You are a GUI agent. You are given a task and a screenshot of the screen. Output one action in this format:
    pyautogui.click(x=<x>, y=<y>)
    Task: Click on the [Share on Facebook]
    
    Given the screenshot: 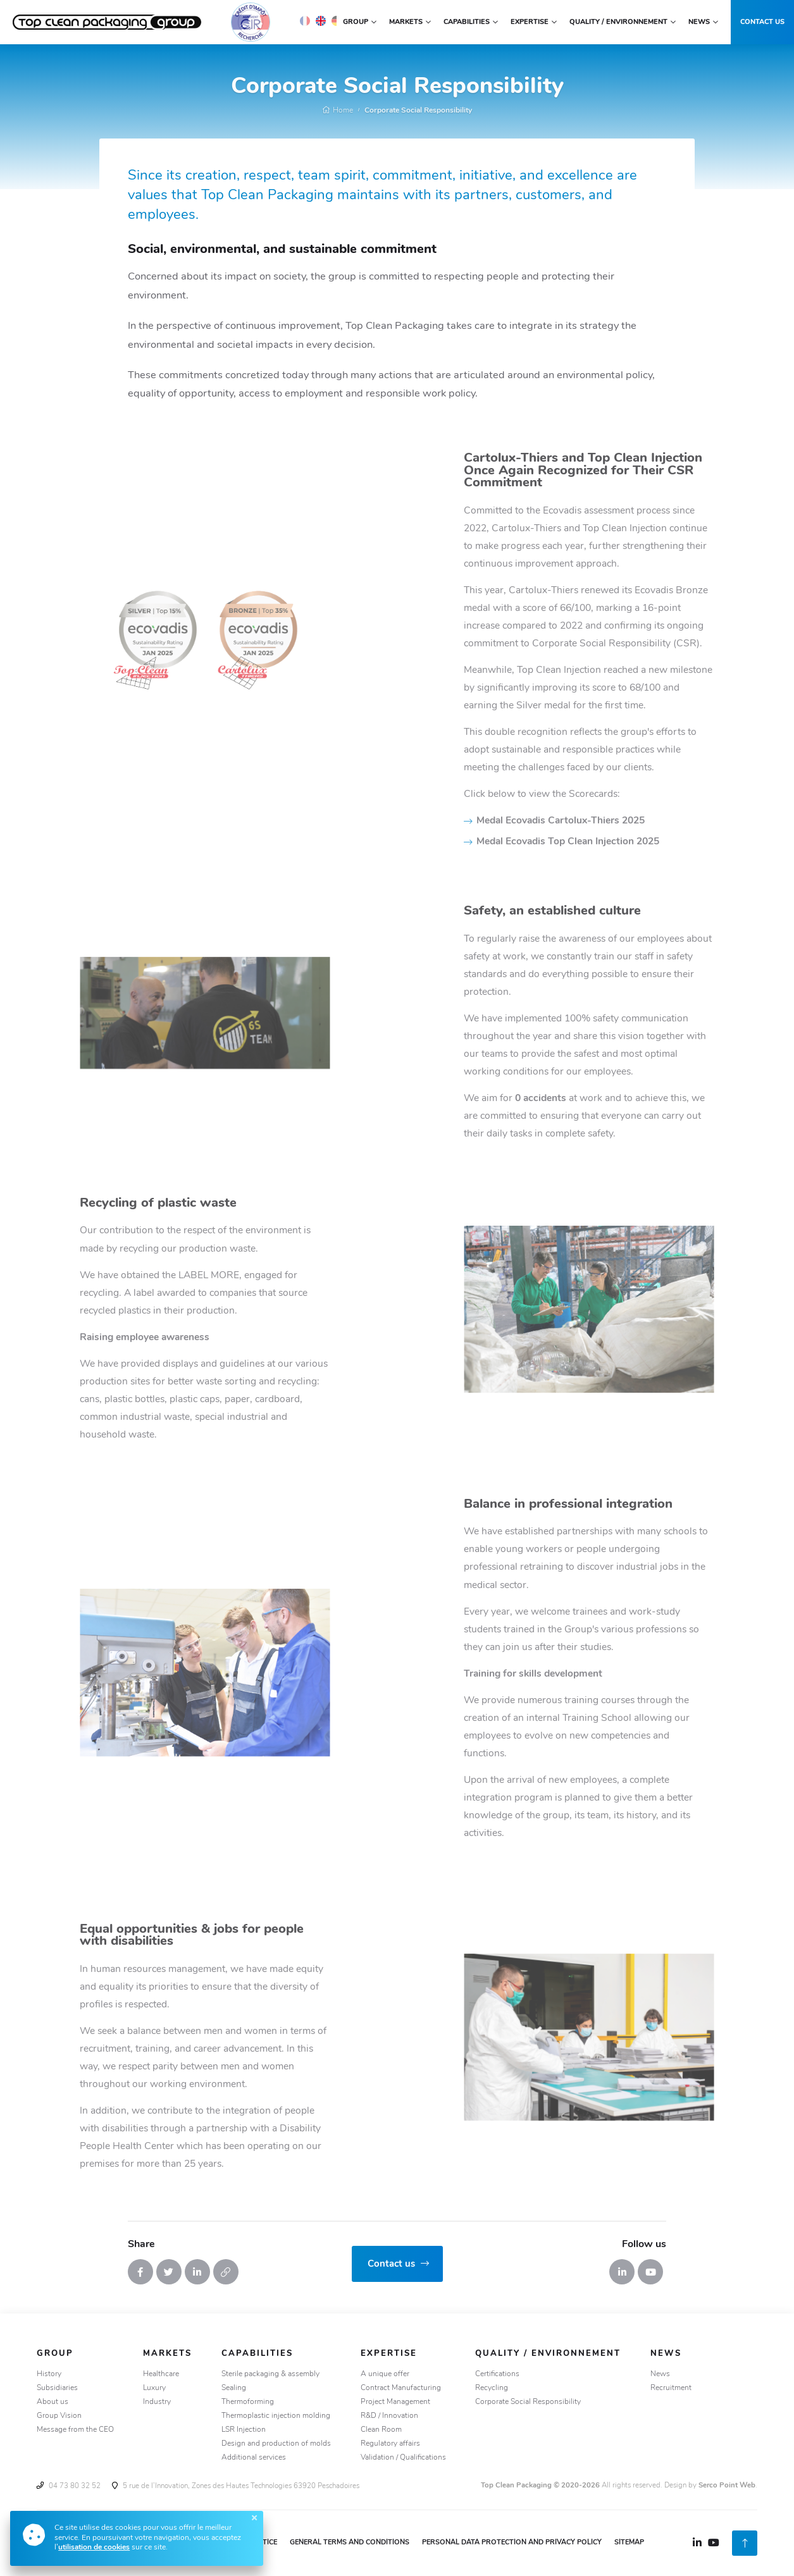 What is the action you would take?
    pyautogui.click(x=140, y=2271)
    